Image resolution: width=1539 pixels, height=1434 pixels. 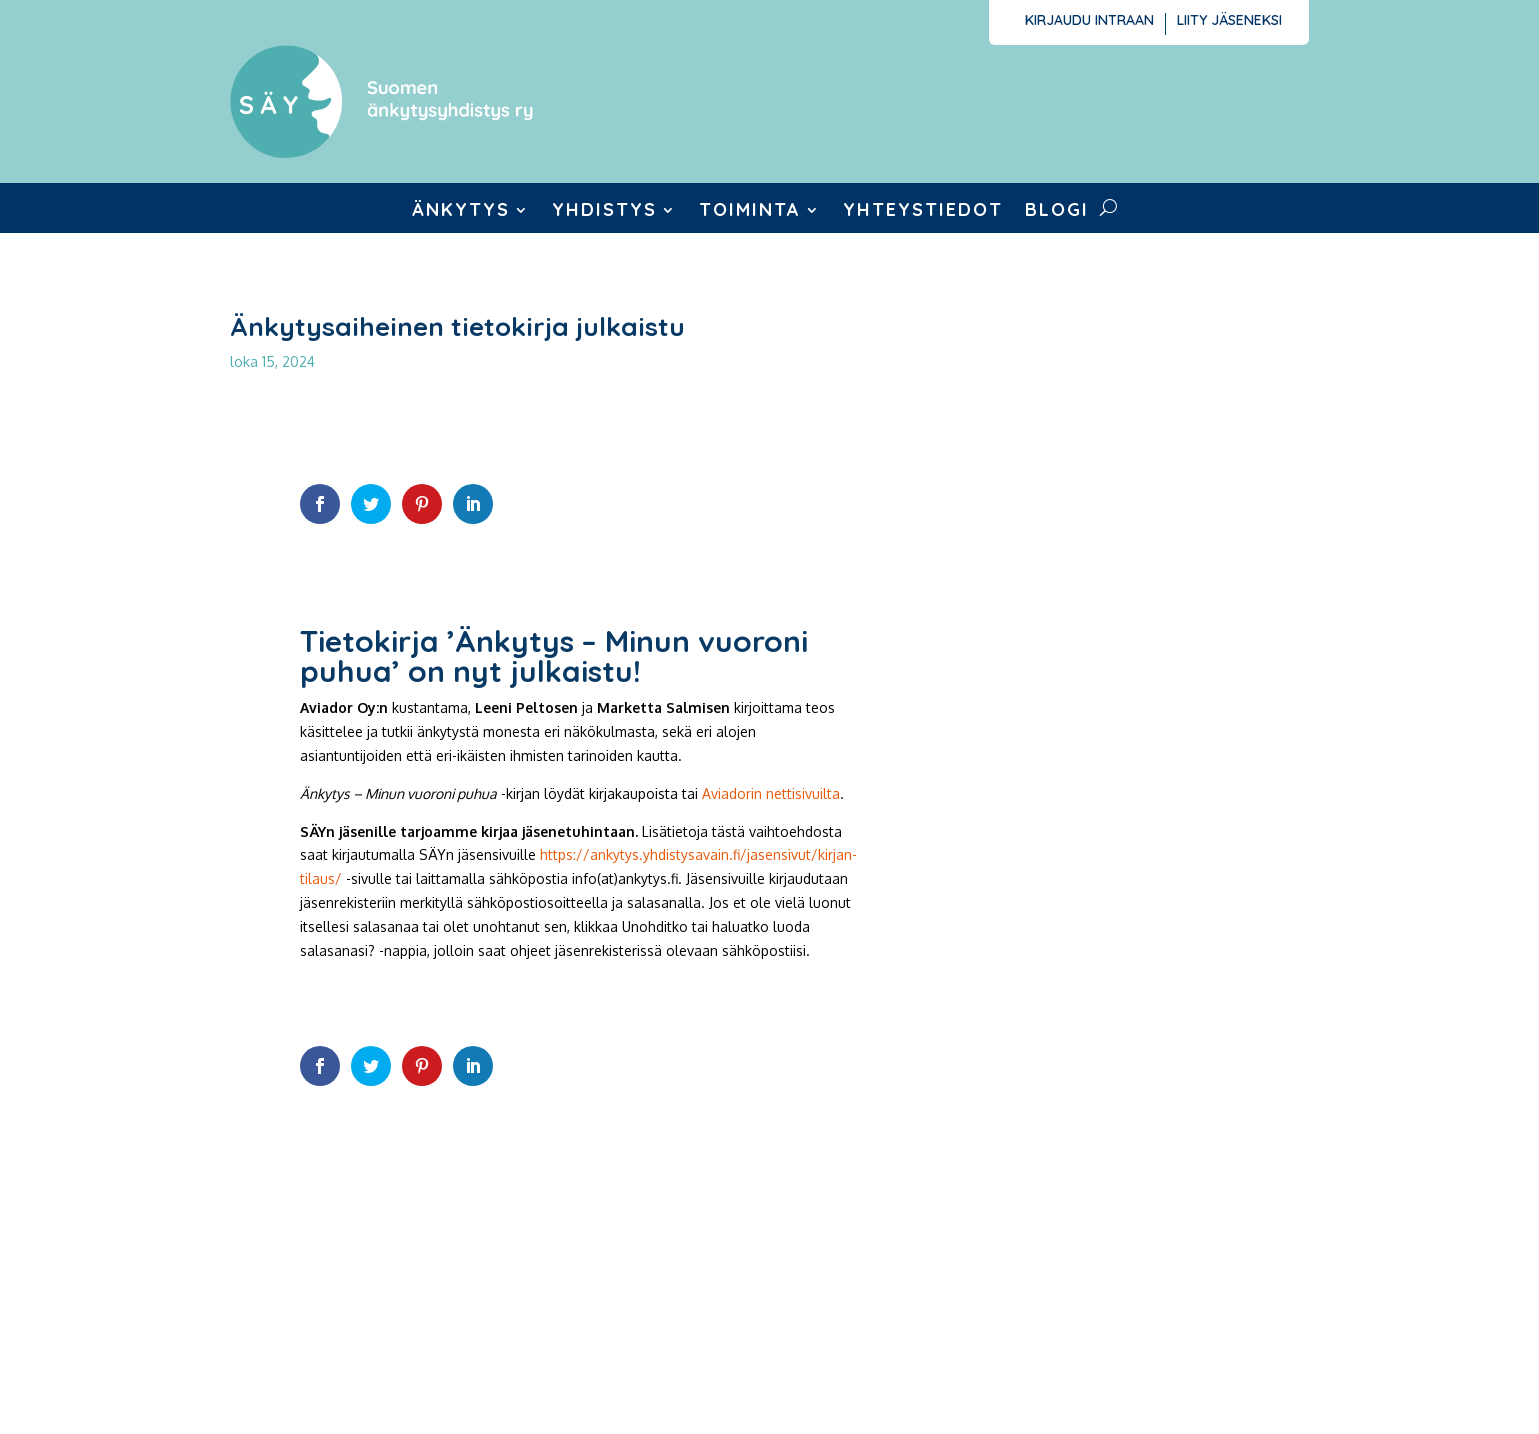 I want to click on Aviadorin nettisivuilta, so click(x=771, y=793).